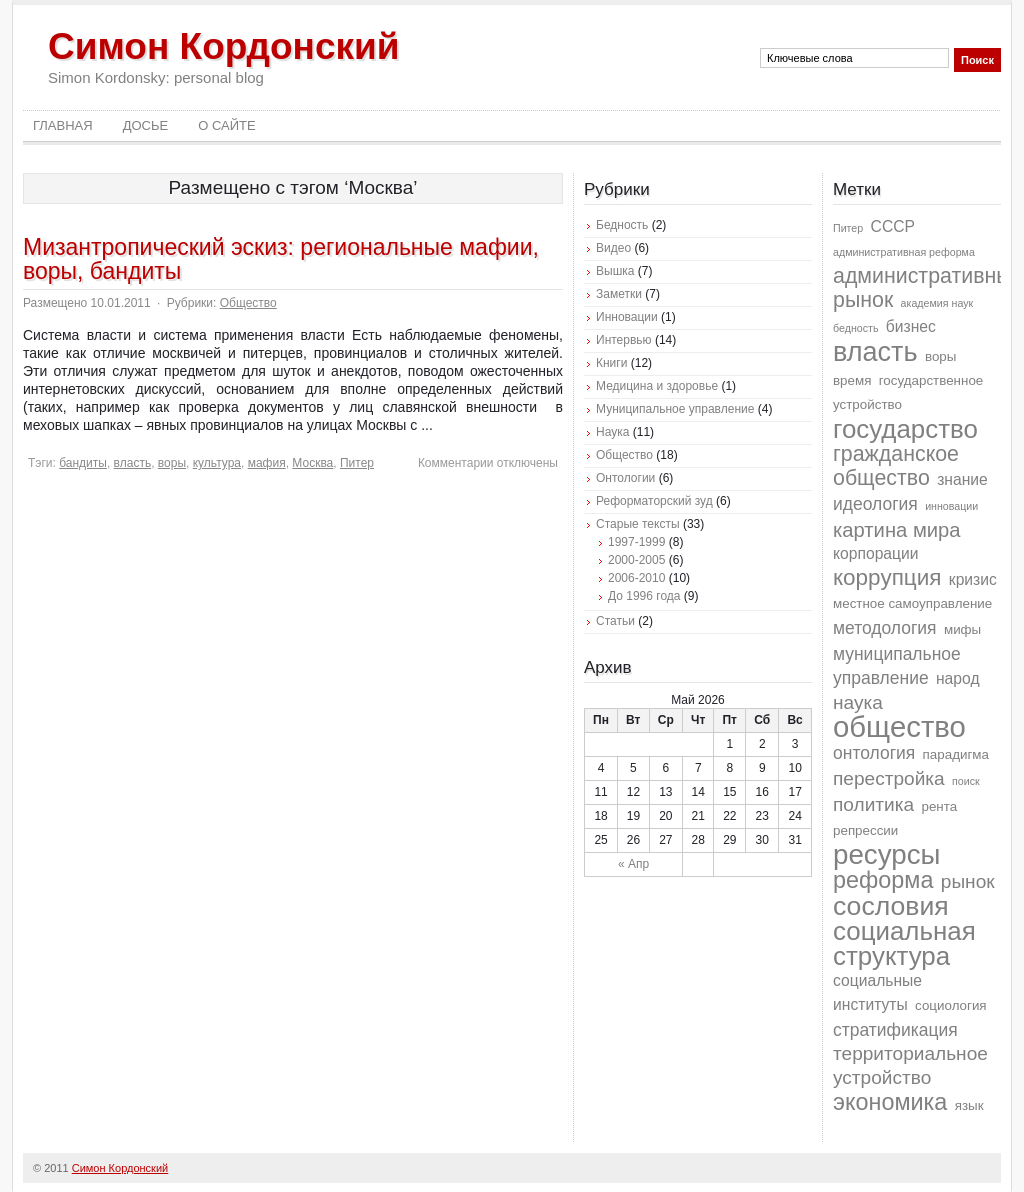 The image size is (1024, 1192). What do you see at coordinates (217, 463) in the screenshot?
I see `культура` at bounding box center [217, 463].